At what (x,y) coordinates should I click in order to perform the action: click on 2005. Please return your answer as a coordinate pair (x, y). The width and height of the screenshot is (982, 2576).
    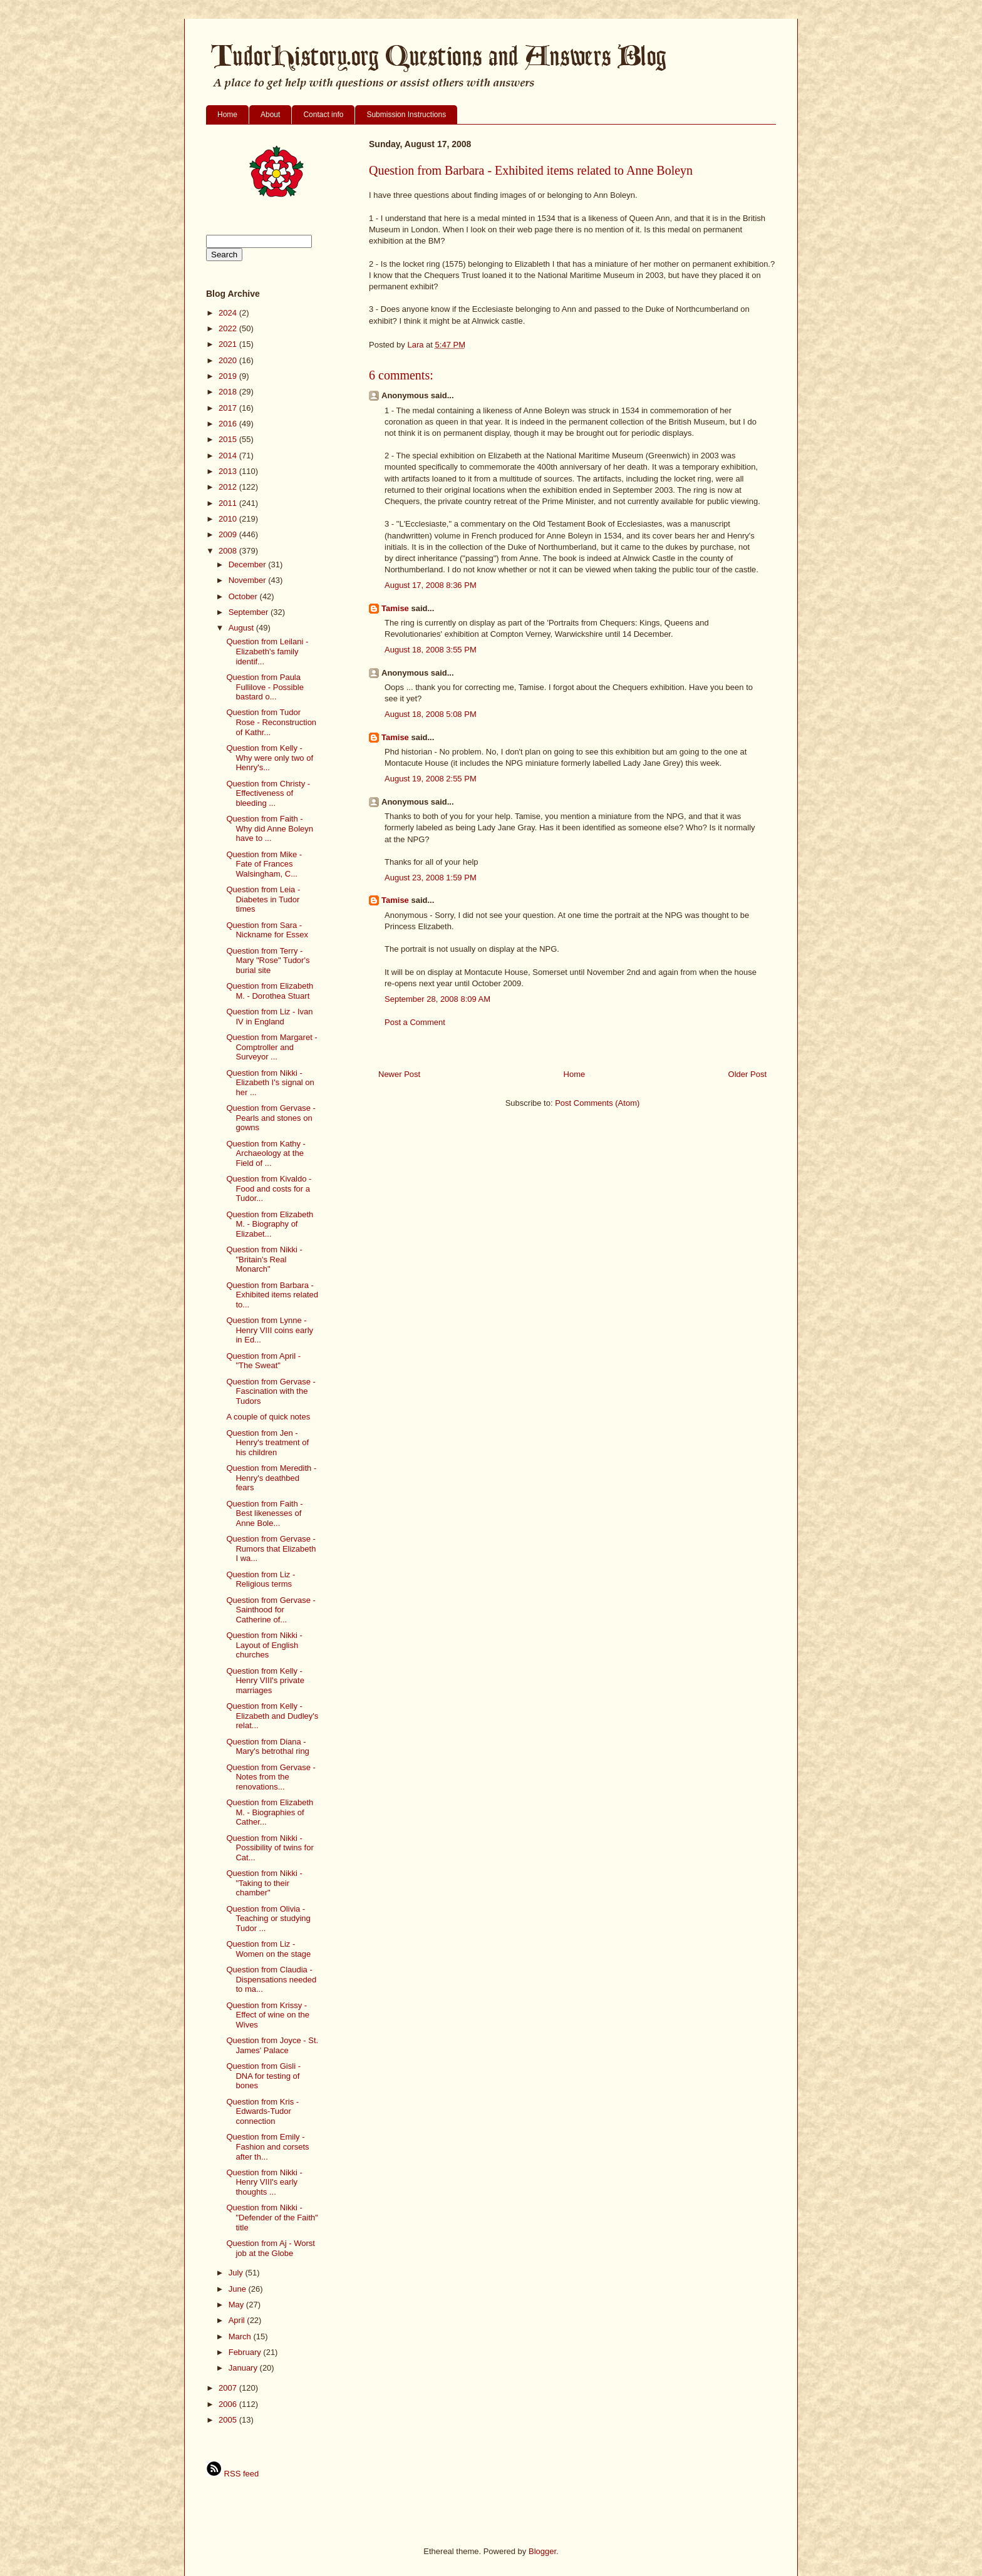
    Looking at the image, I should click on (229, 2419).